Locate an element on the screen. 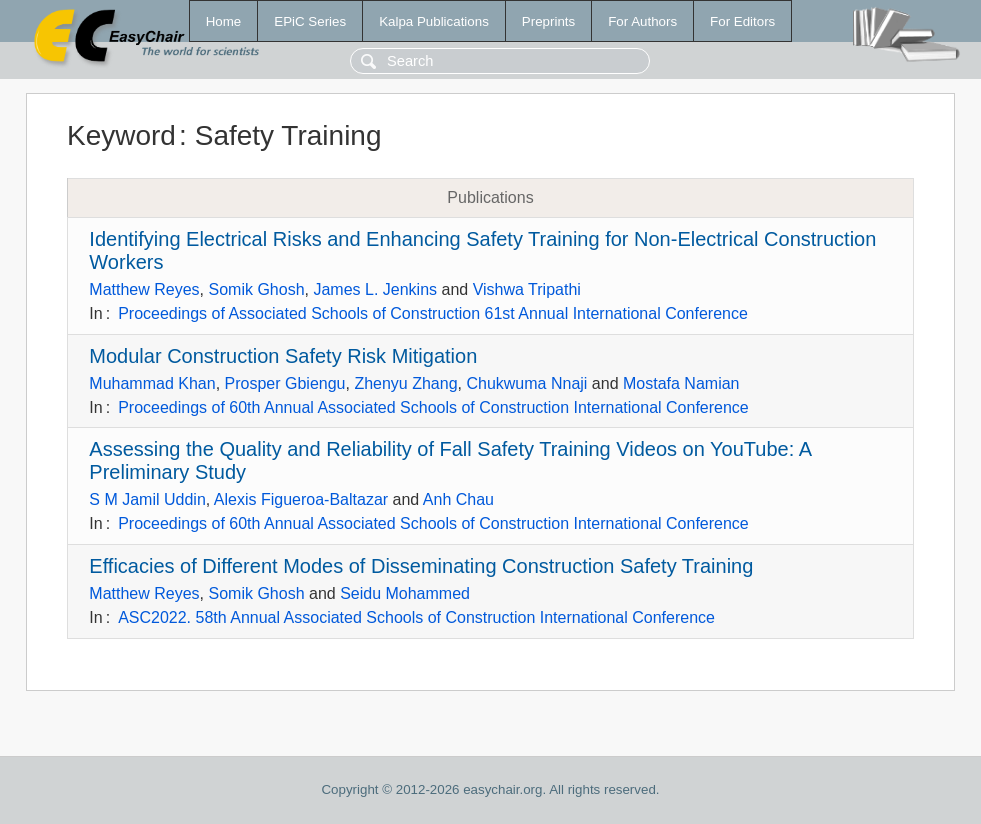 The width and height of the screenshot is (981, 824). Proceedings of Associated Schools of Construction 61st Annual International Conference is located at coordinates (433, 313).